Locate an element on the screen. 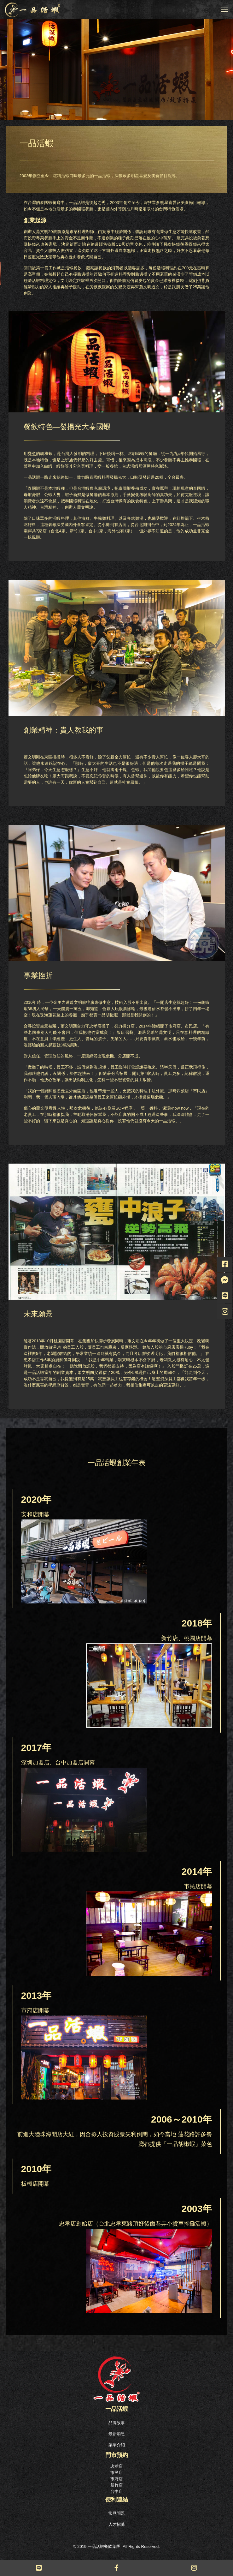  市府店 is located at coordinates (116, 2479).